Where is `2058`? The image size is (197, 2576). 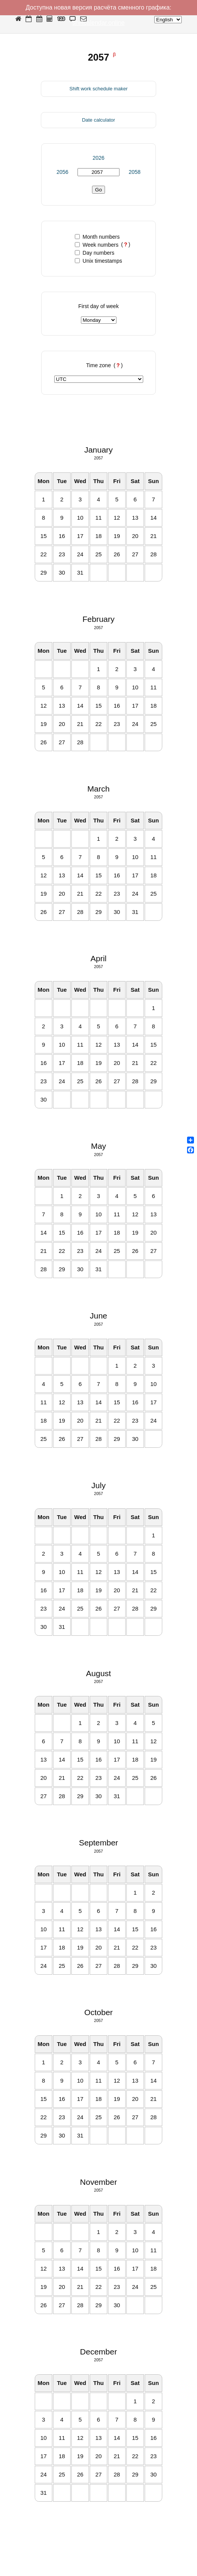 2058 is located at coordinates (134, 172).